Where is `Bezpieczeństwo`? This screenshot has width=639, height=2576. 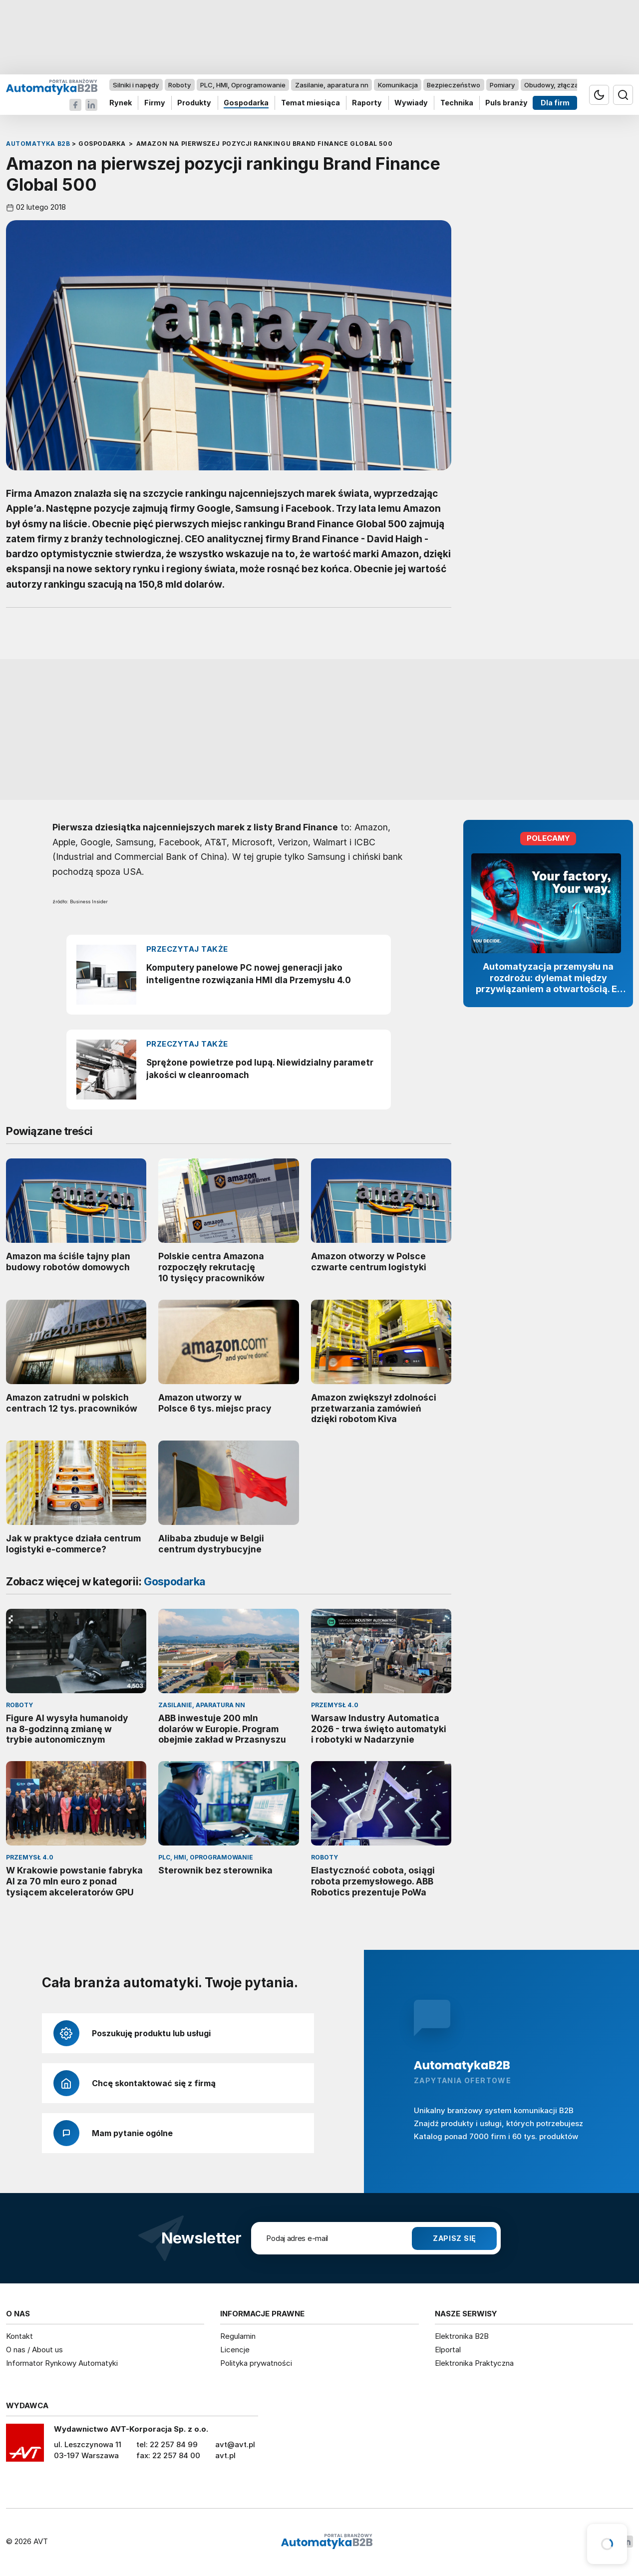
Bezpieczeństwo is located at coordinates (453, 85).